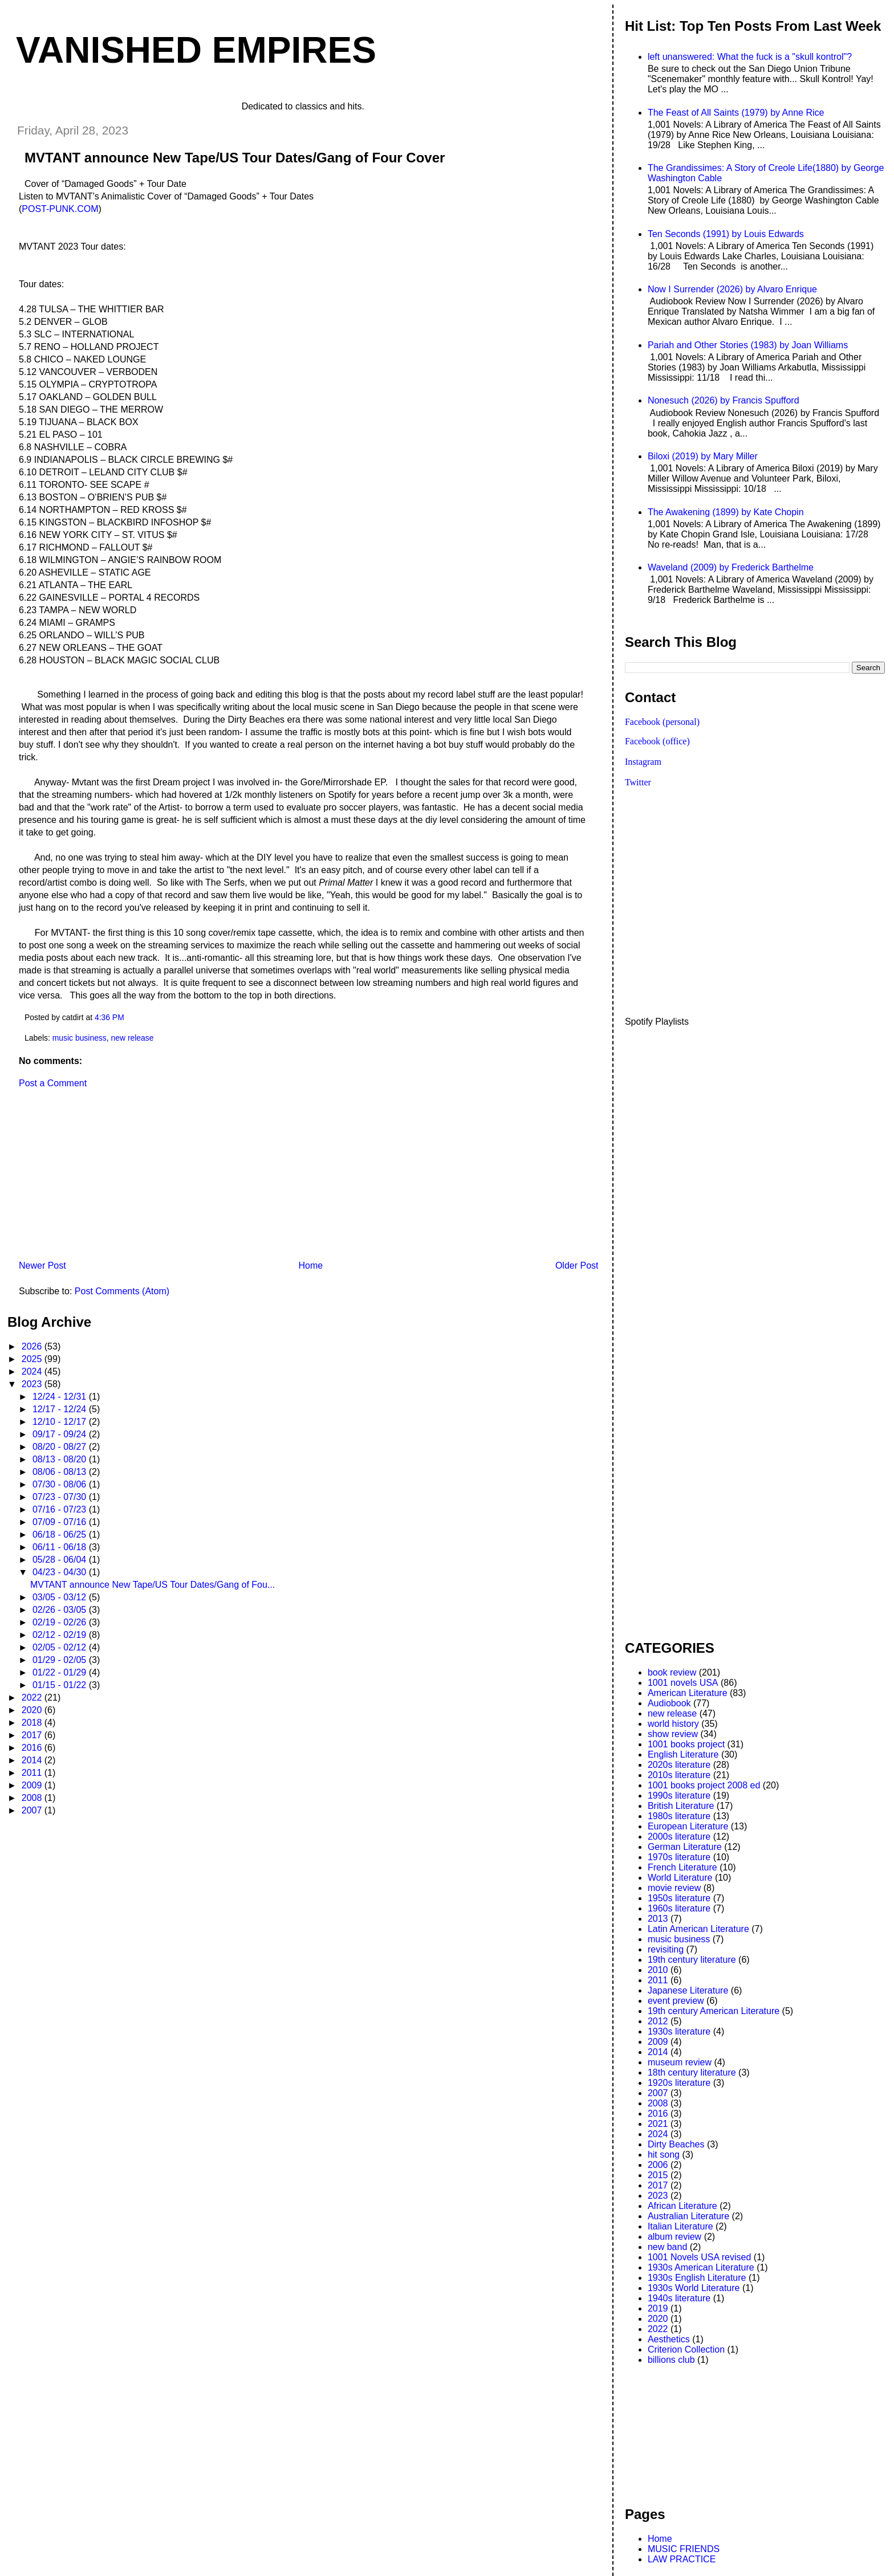  What do you see at coordinates (235, 157) in the screenshot?
I see `MVTANT announce New Tape/US Tour Dates/Gang of Four Cover` at bounding box center [235, 157].